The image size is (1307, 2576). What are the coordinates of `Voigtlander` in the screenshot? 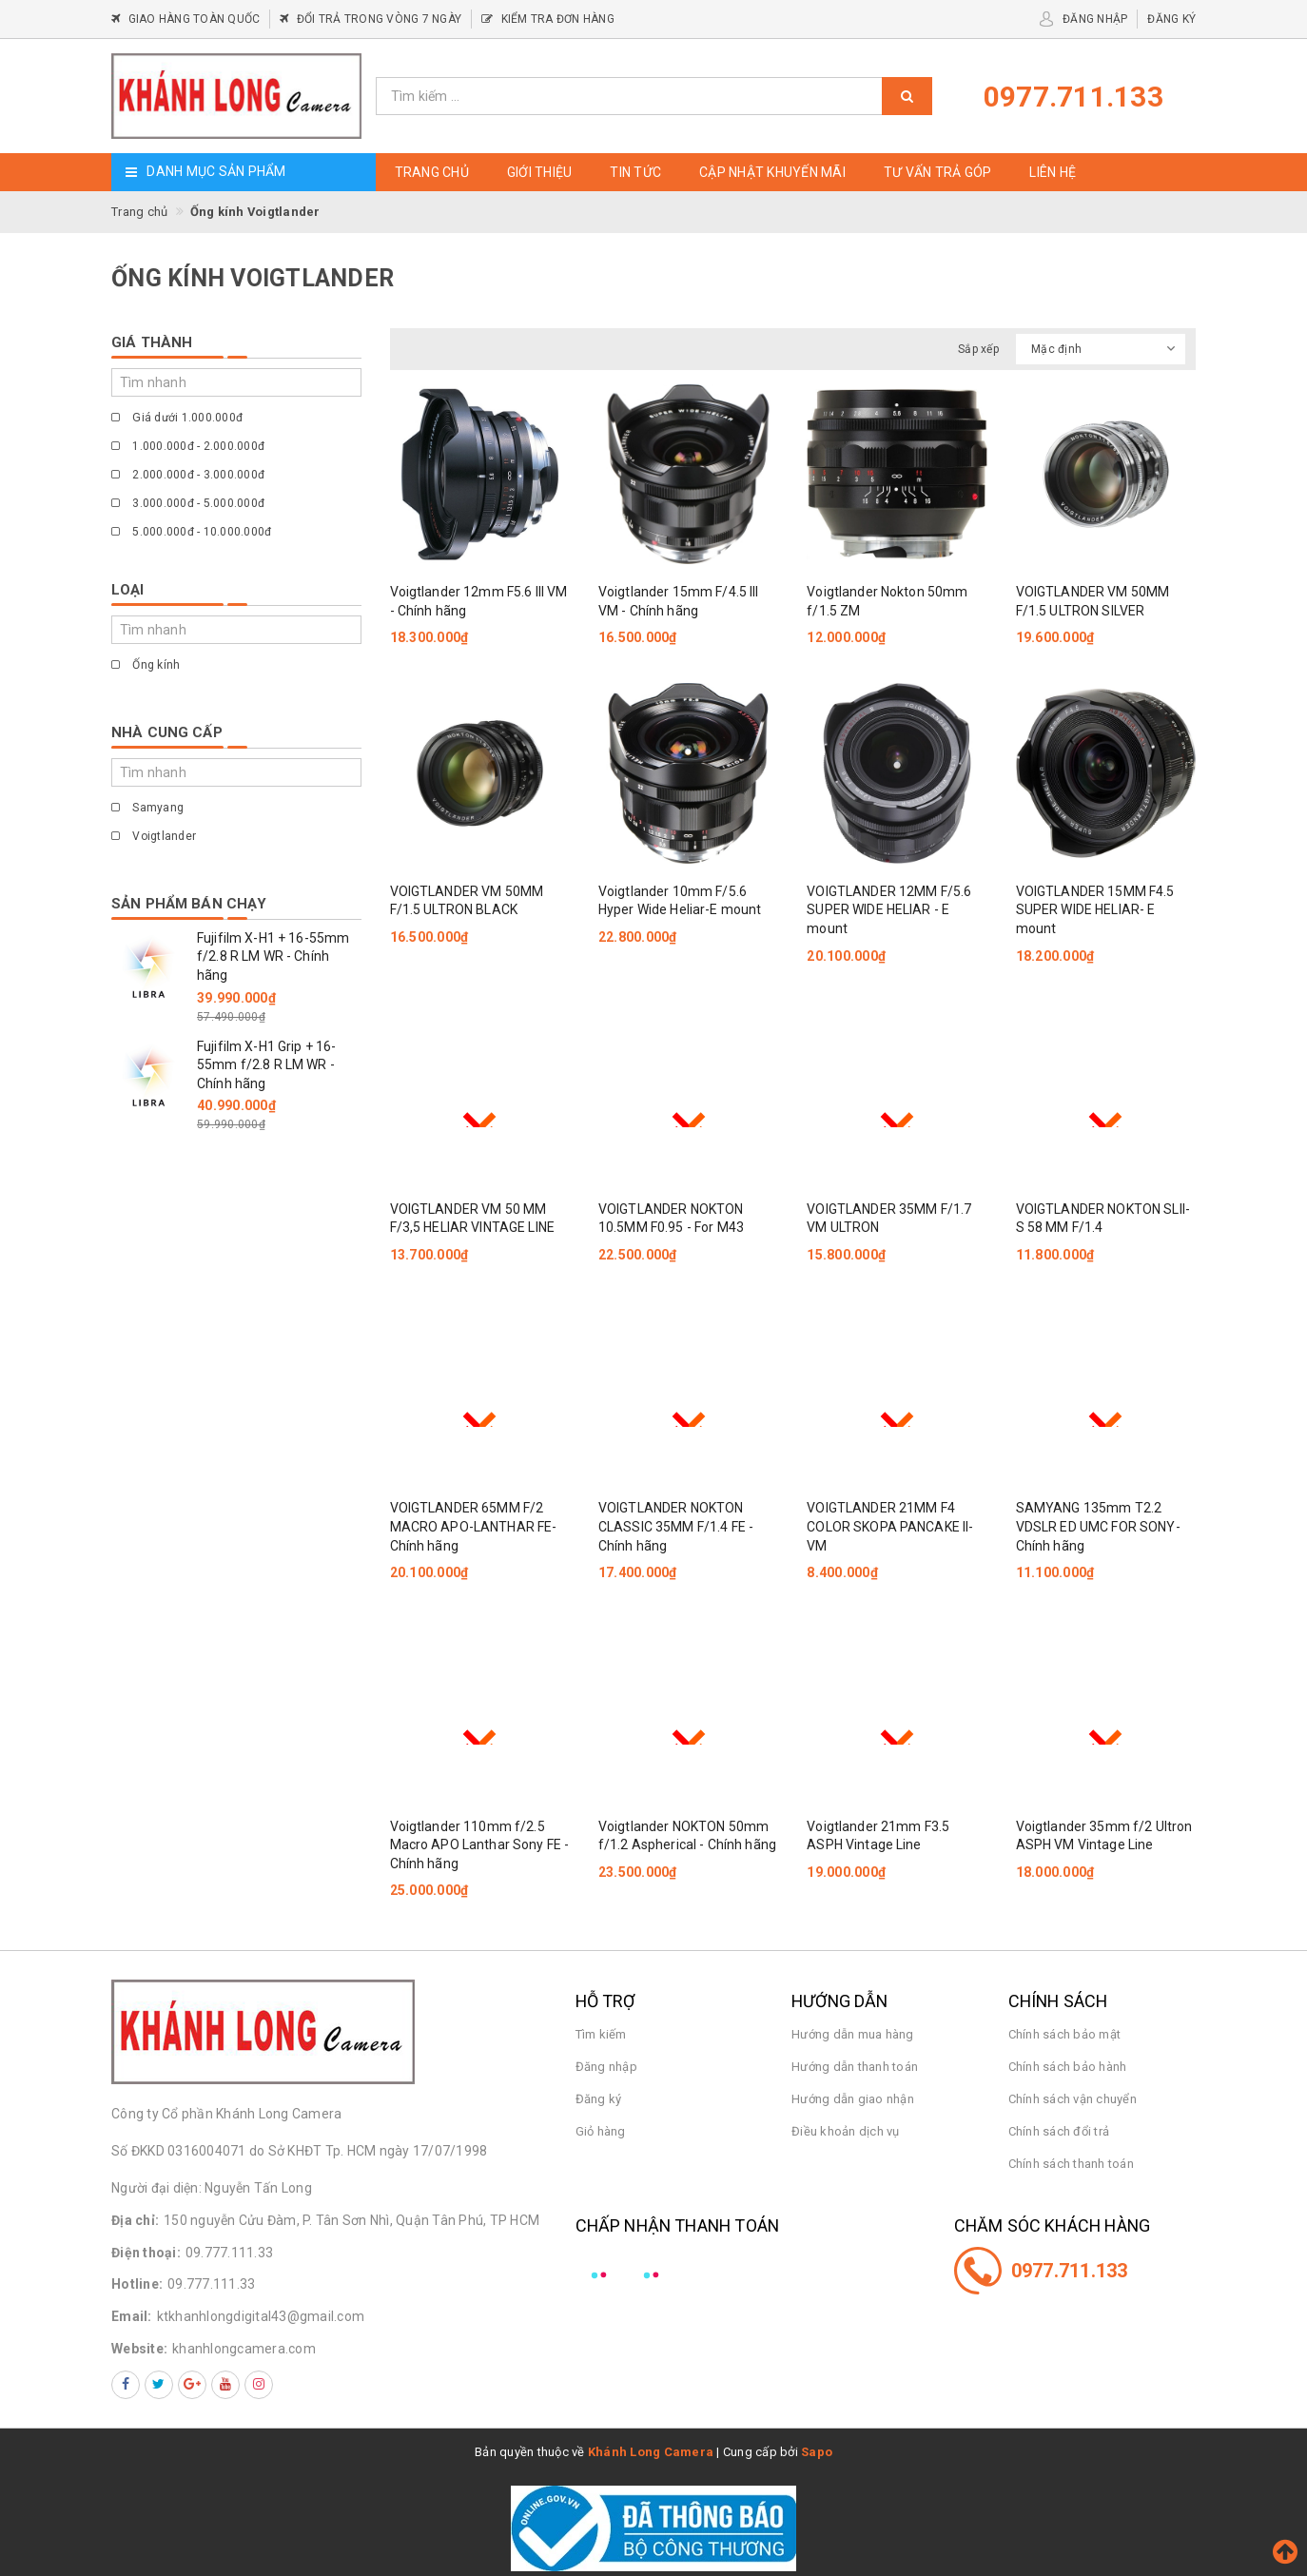 It's located at (153, 836).